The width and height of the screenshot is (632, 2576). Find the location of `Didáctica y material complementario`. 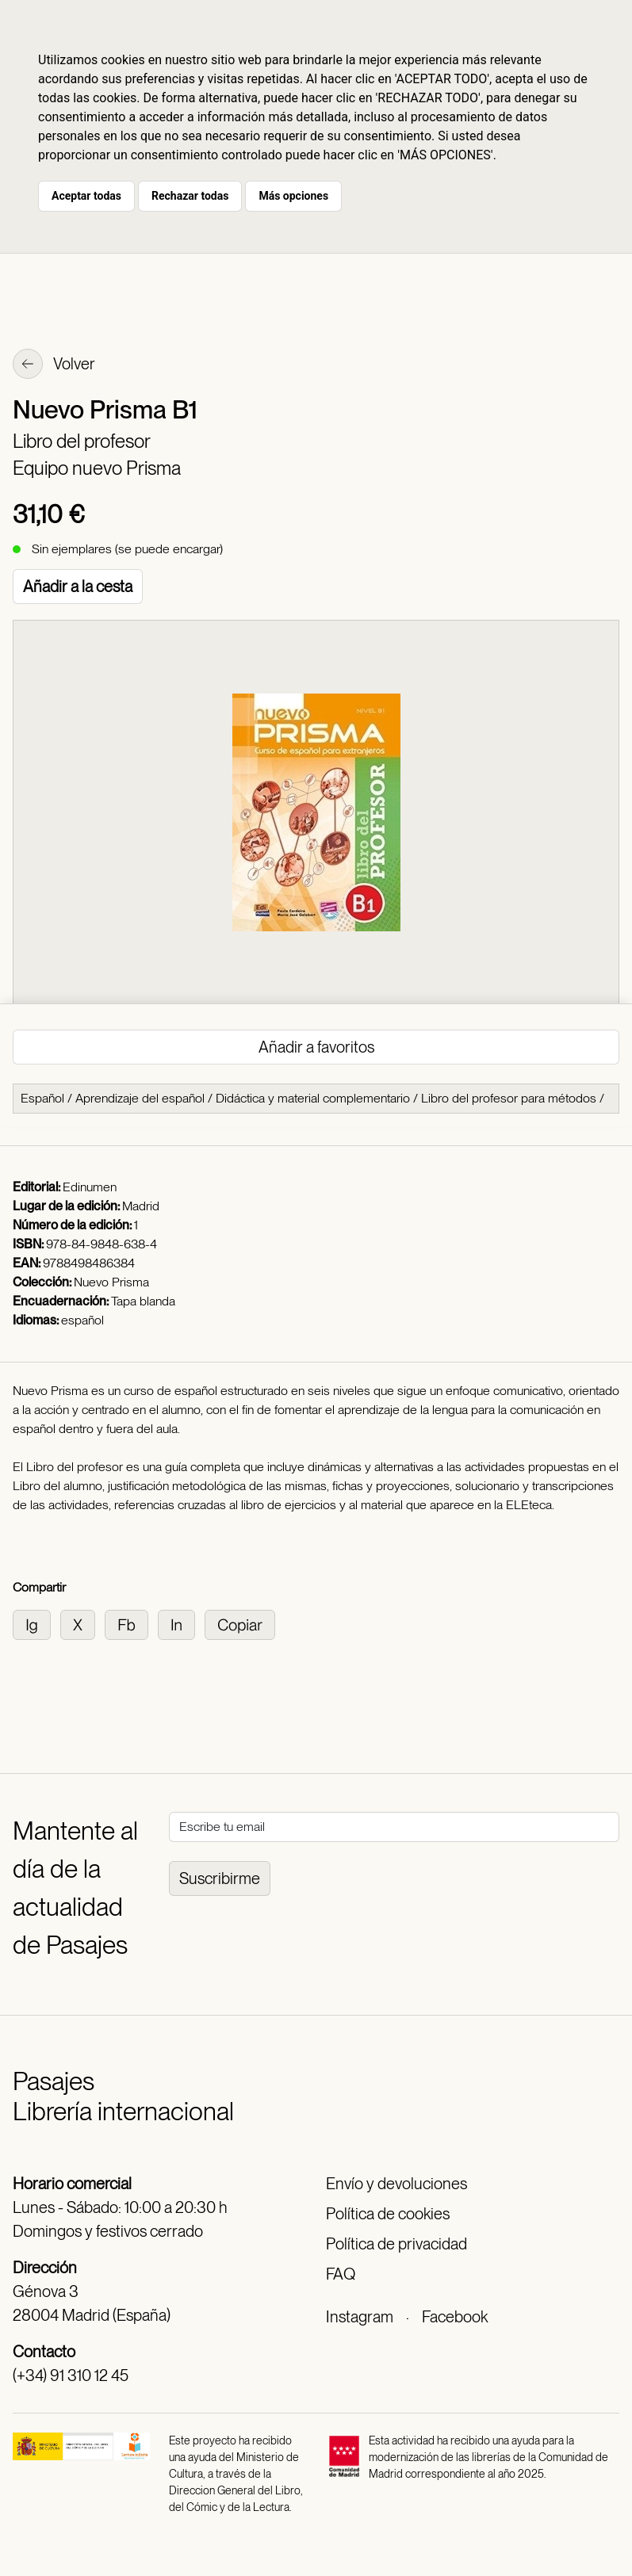

Didáctica y material complementario is located at coordinates (313, 1098).